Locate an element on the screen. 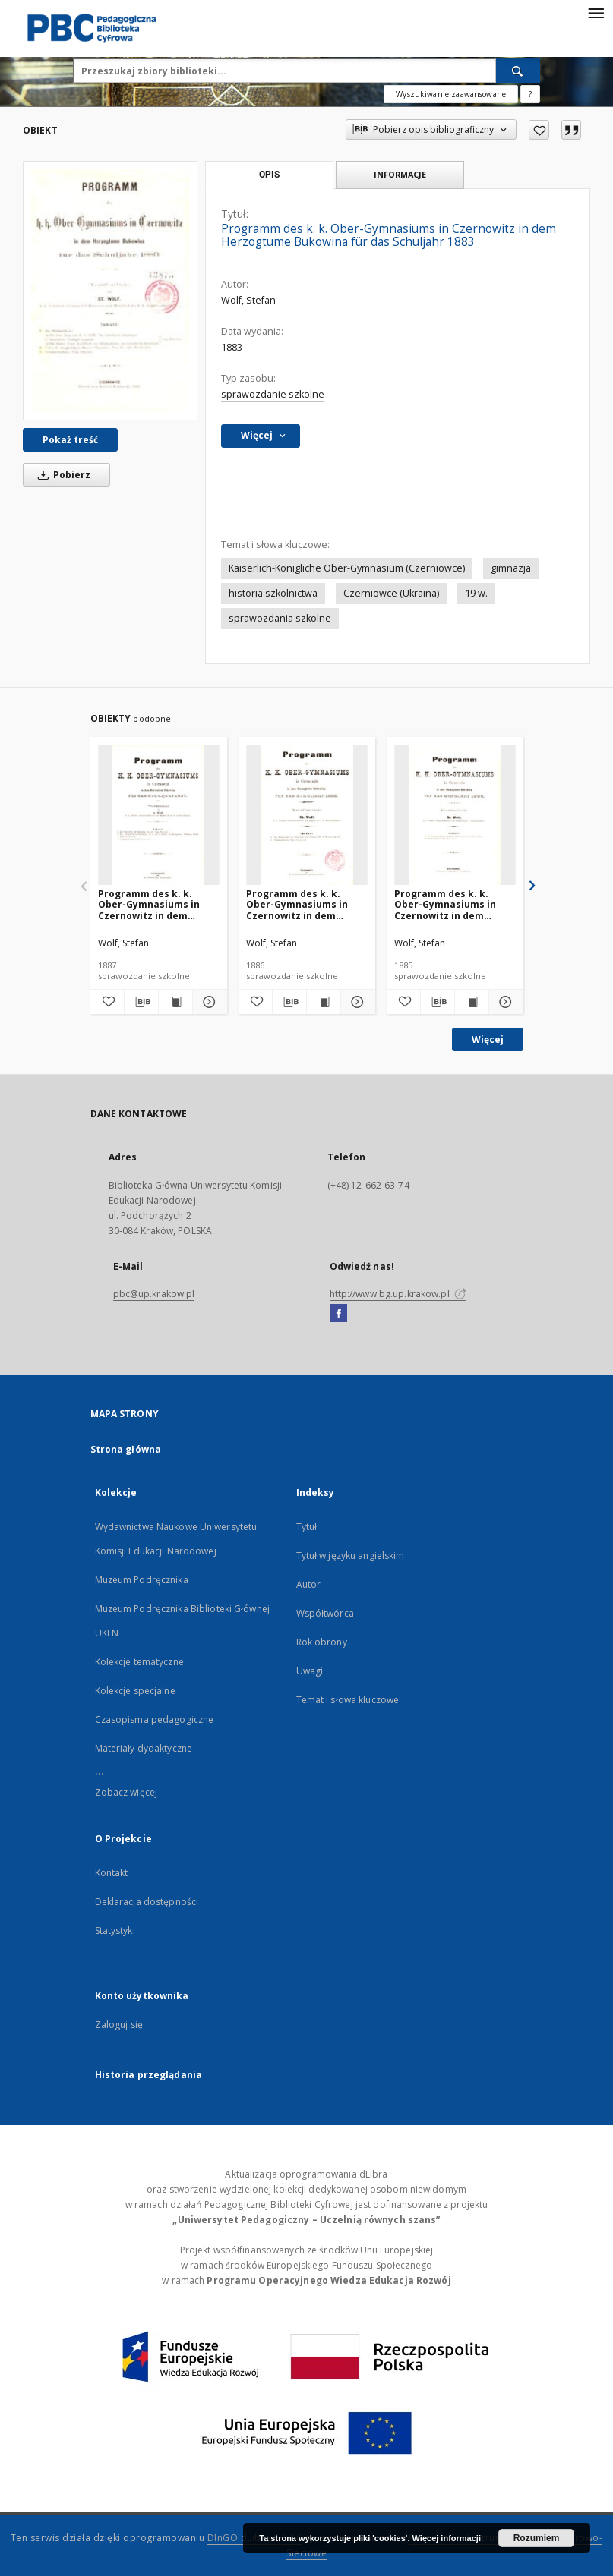 Image resolution: width=613 pixels, height=2576 pixels. Zaloguj się is located at coordinates (119, 2024).